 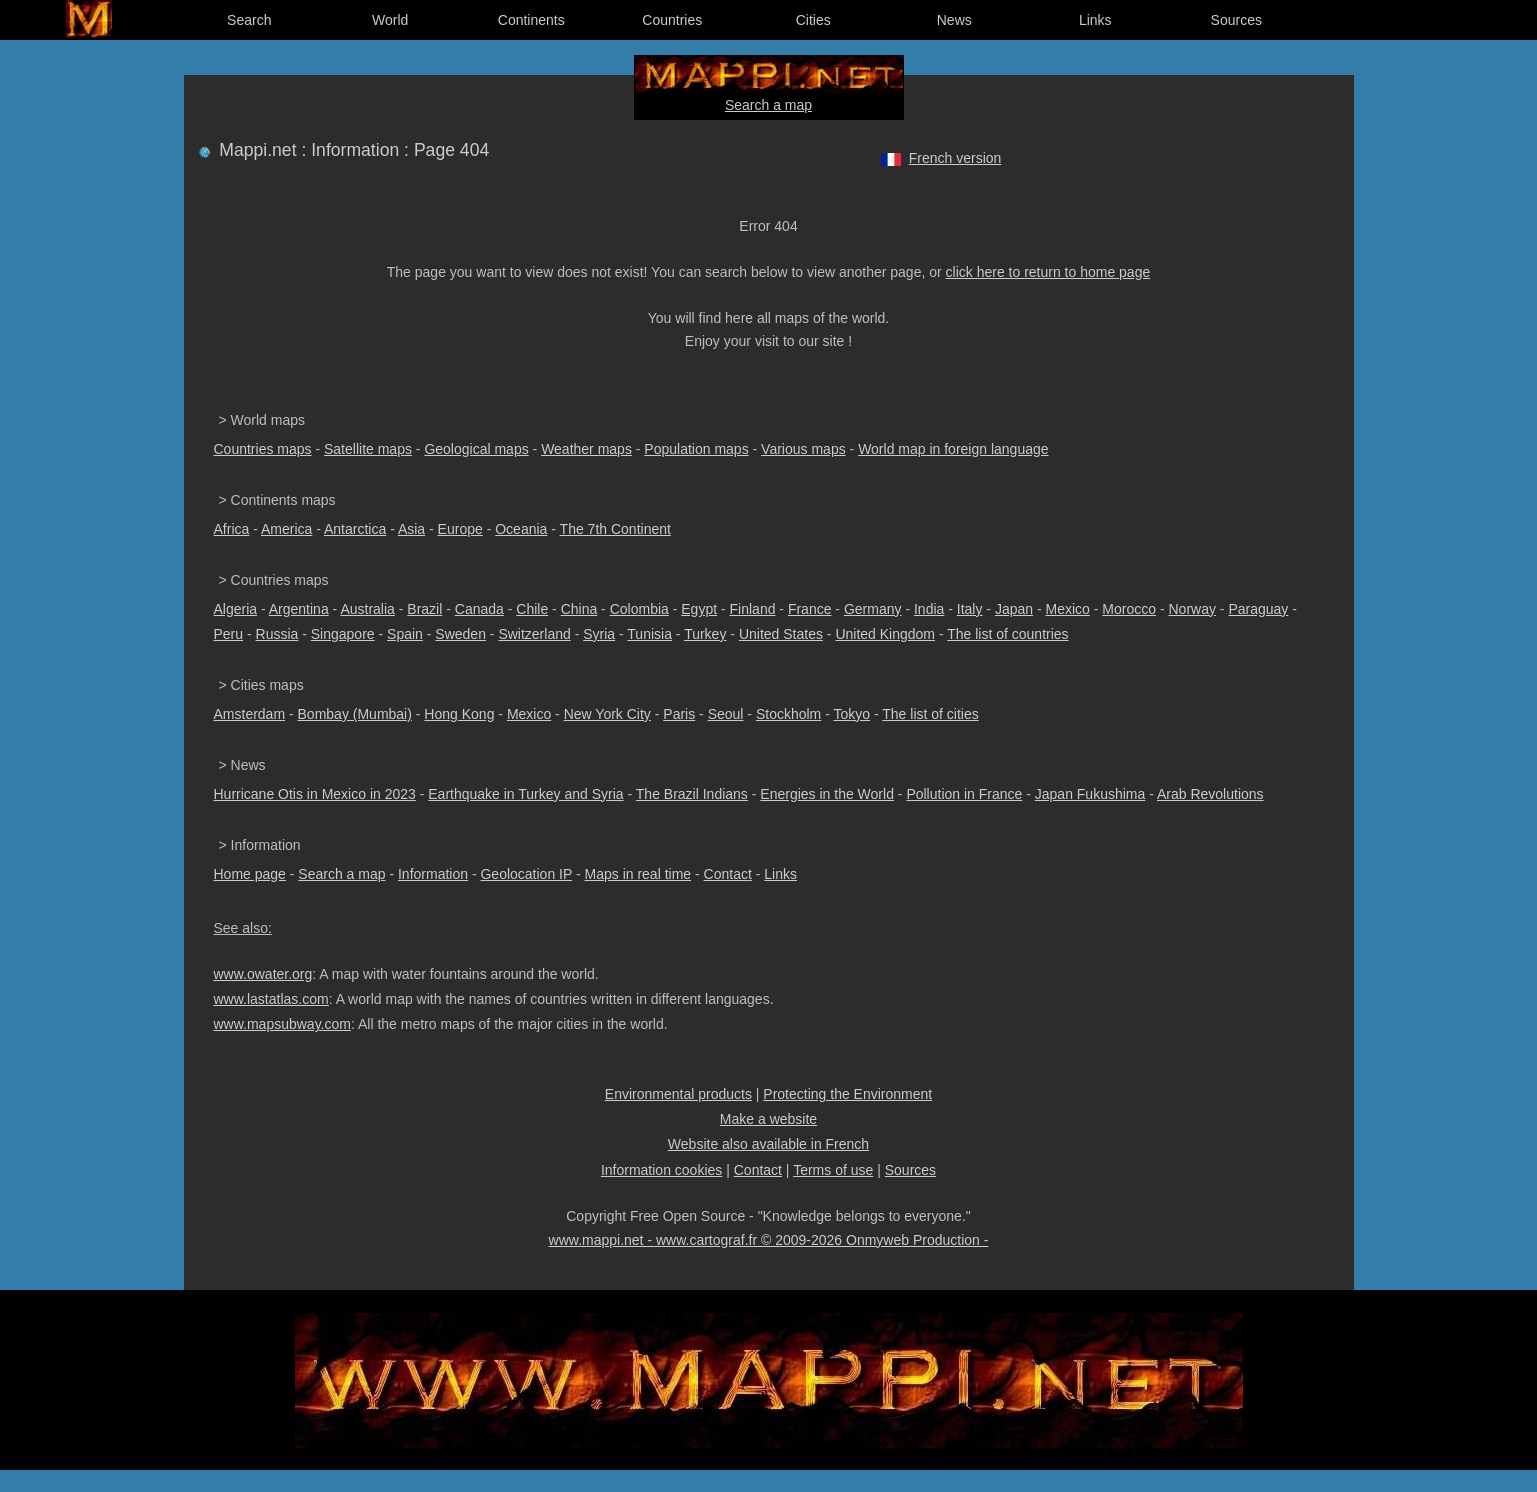 I want to click on Africa, so click(x=232, y=529).